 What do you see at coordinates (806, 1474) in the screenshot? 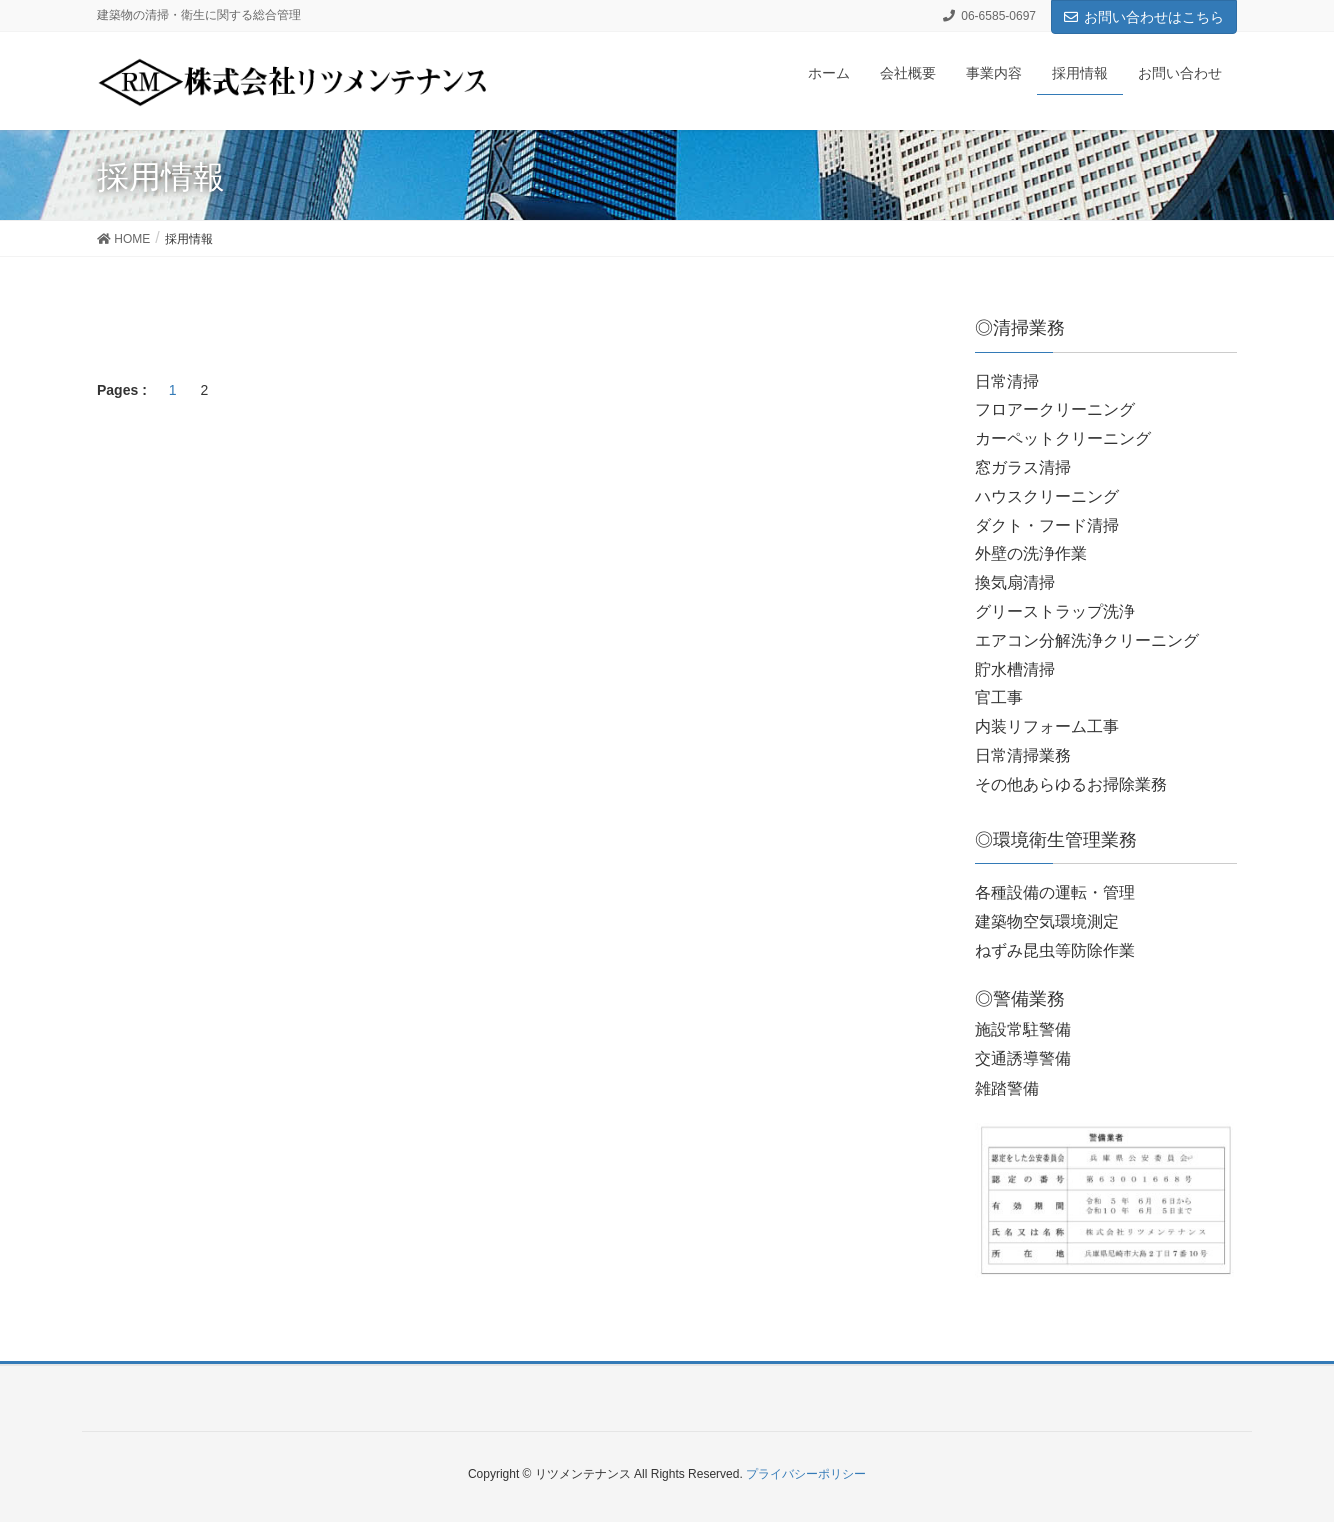
I see `プライバシーポリシー` at bounding box center [806, 1474].